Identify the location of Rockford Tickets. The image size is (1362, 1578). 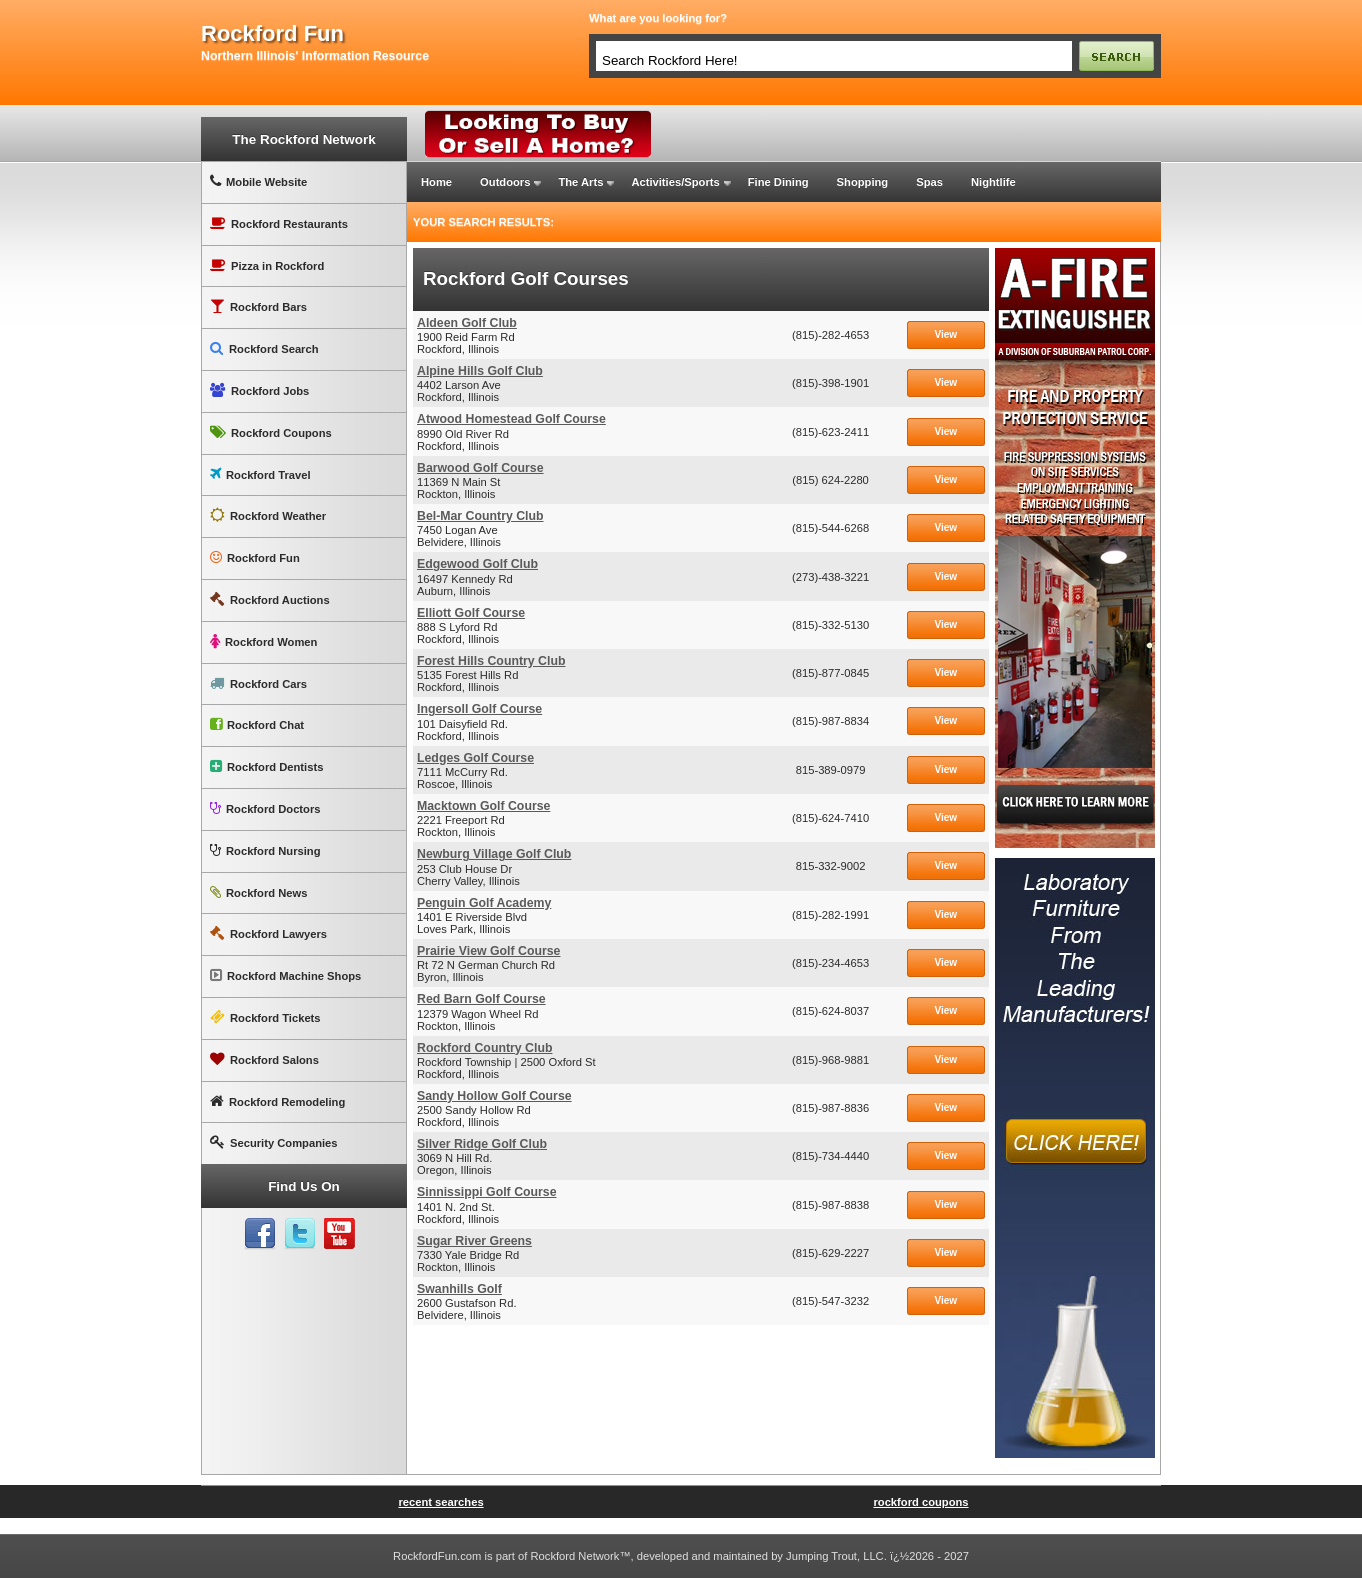
(265, 1017).